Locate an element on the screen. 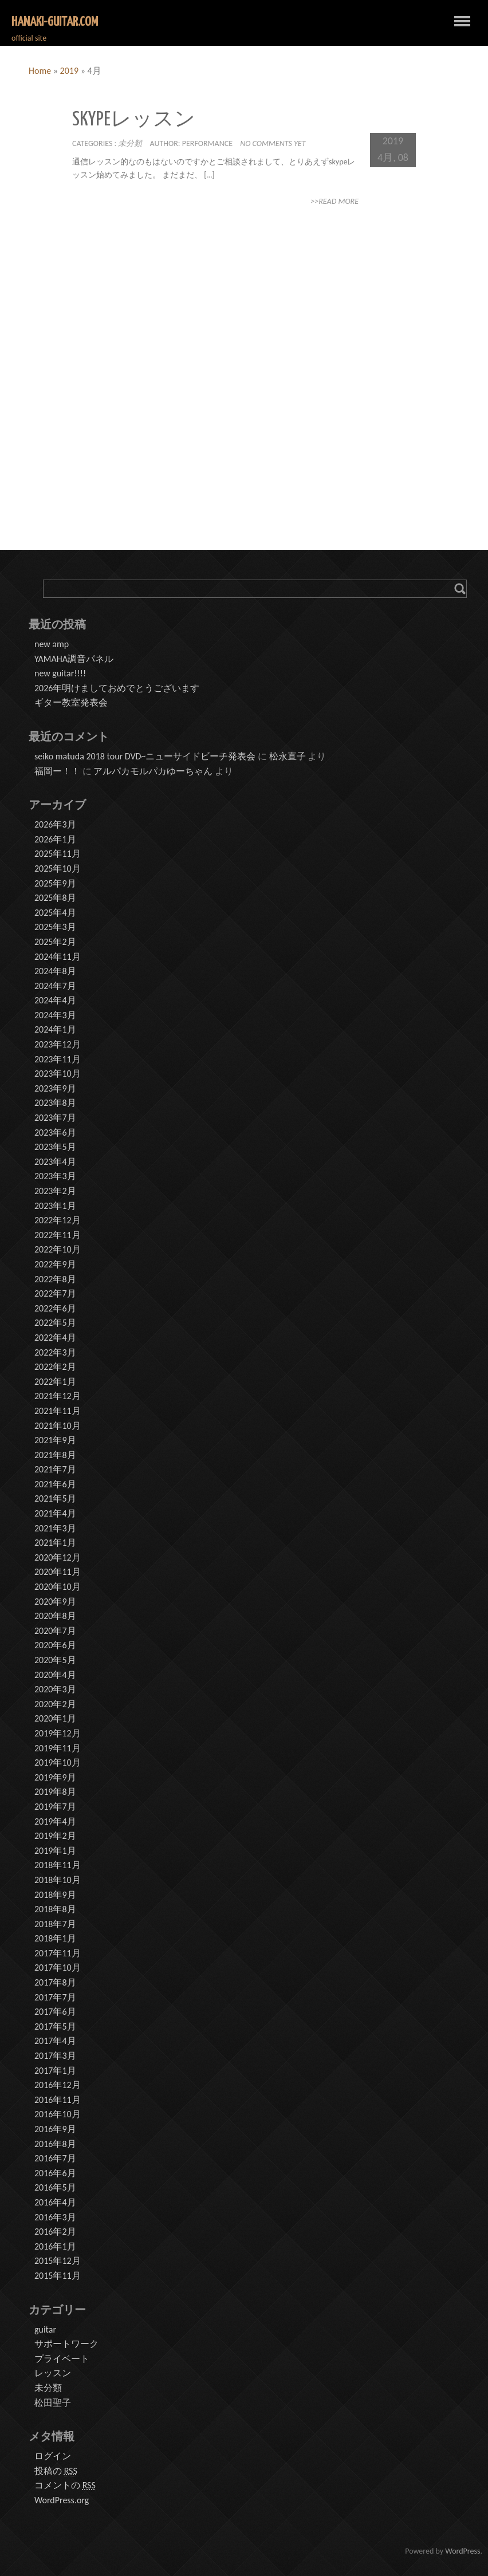 This screenshot has height=2576, width=488. 2022年5月 is located at coordinates (55, 1322).